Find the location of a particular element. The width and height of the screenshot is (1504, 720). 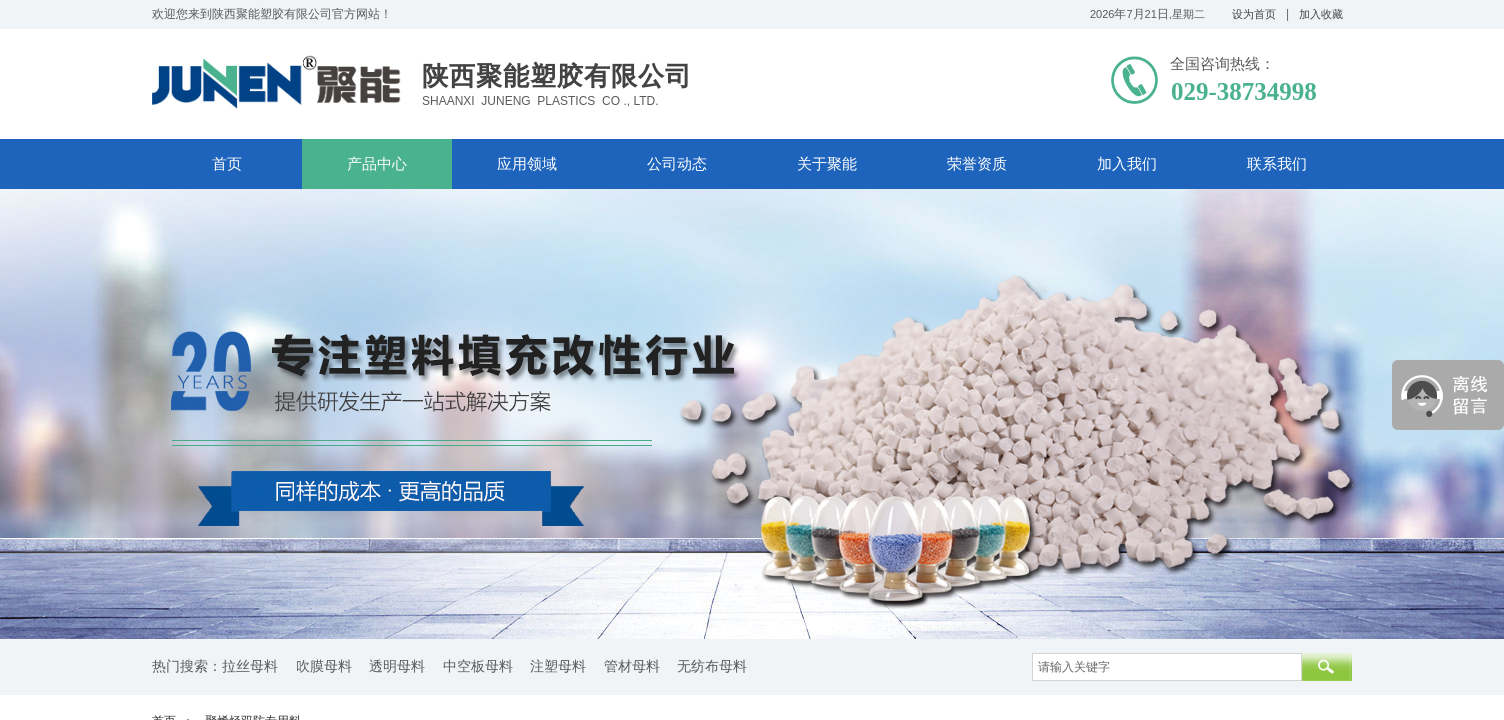

设为首页 is located at coordinates (1254, 14).